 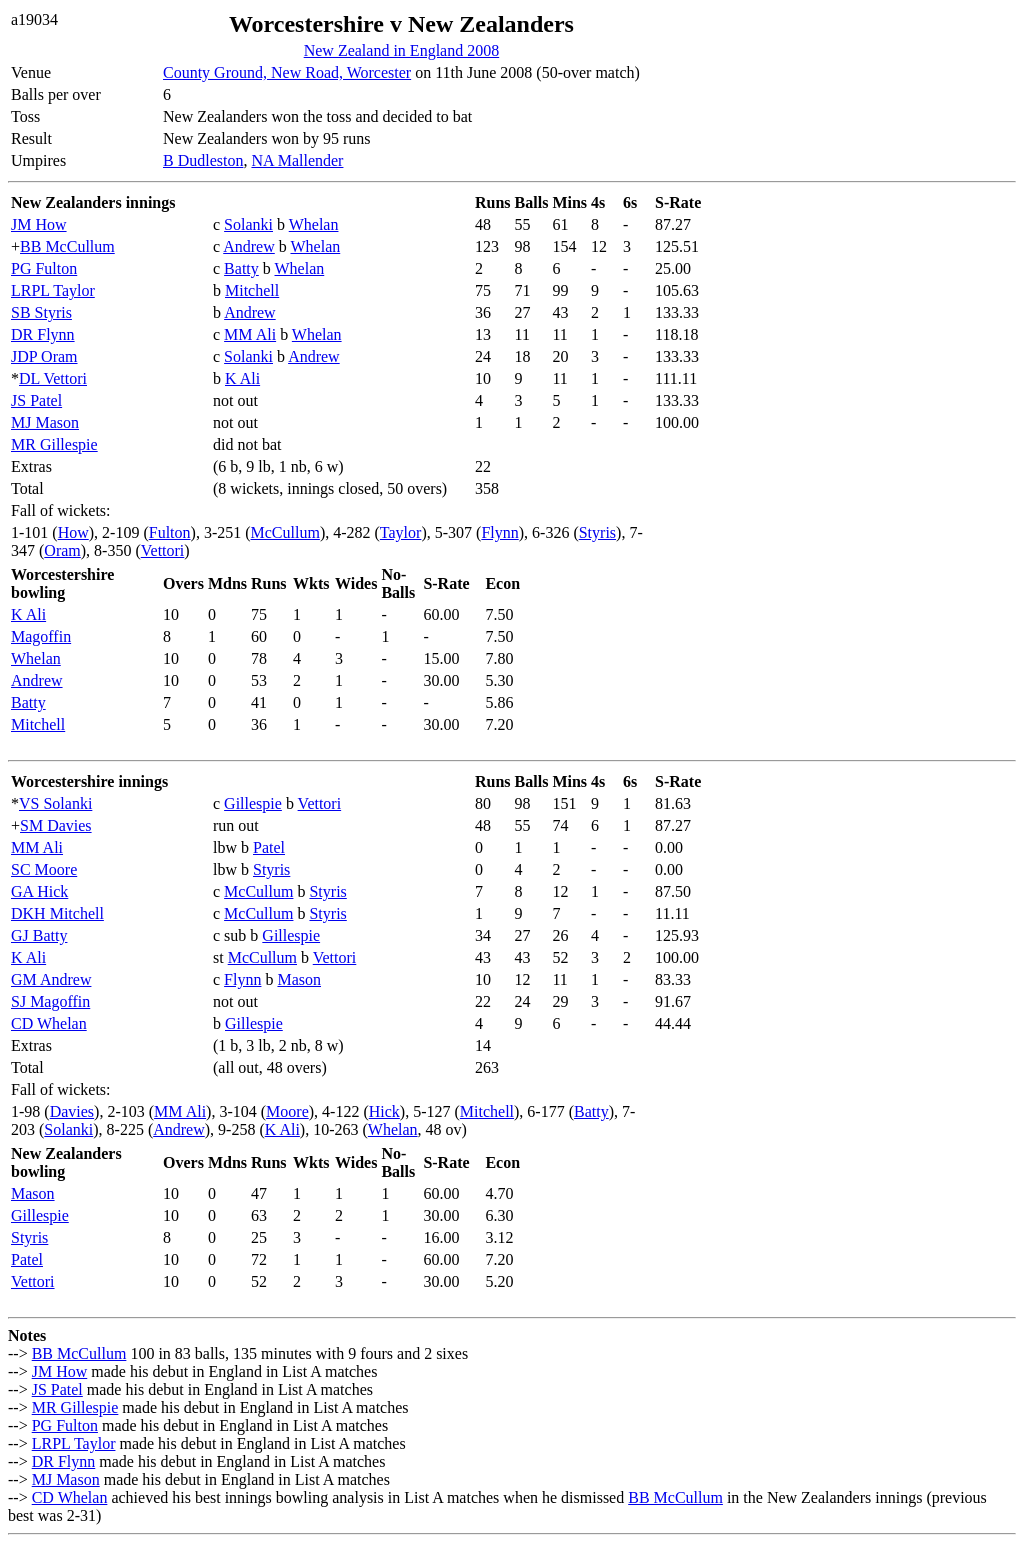 I want to click on B Dudleston, so click(x=203, y=160).